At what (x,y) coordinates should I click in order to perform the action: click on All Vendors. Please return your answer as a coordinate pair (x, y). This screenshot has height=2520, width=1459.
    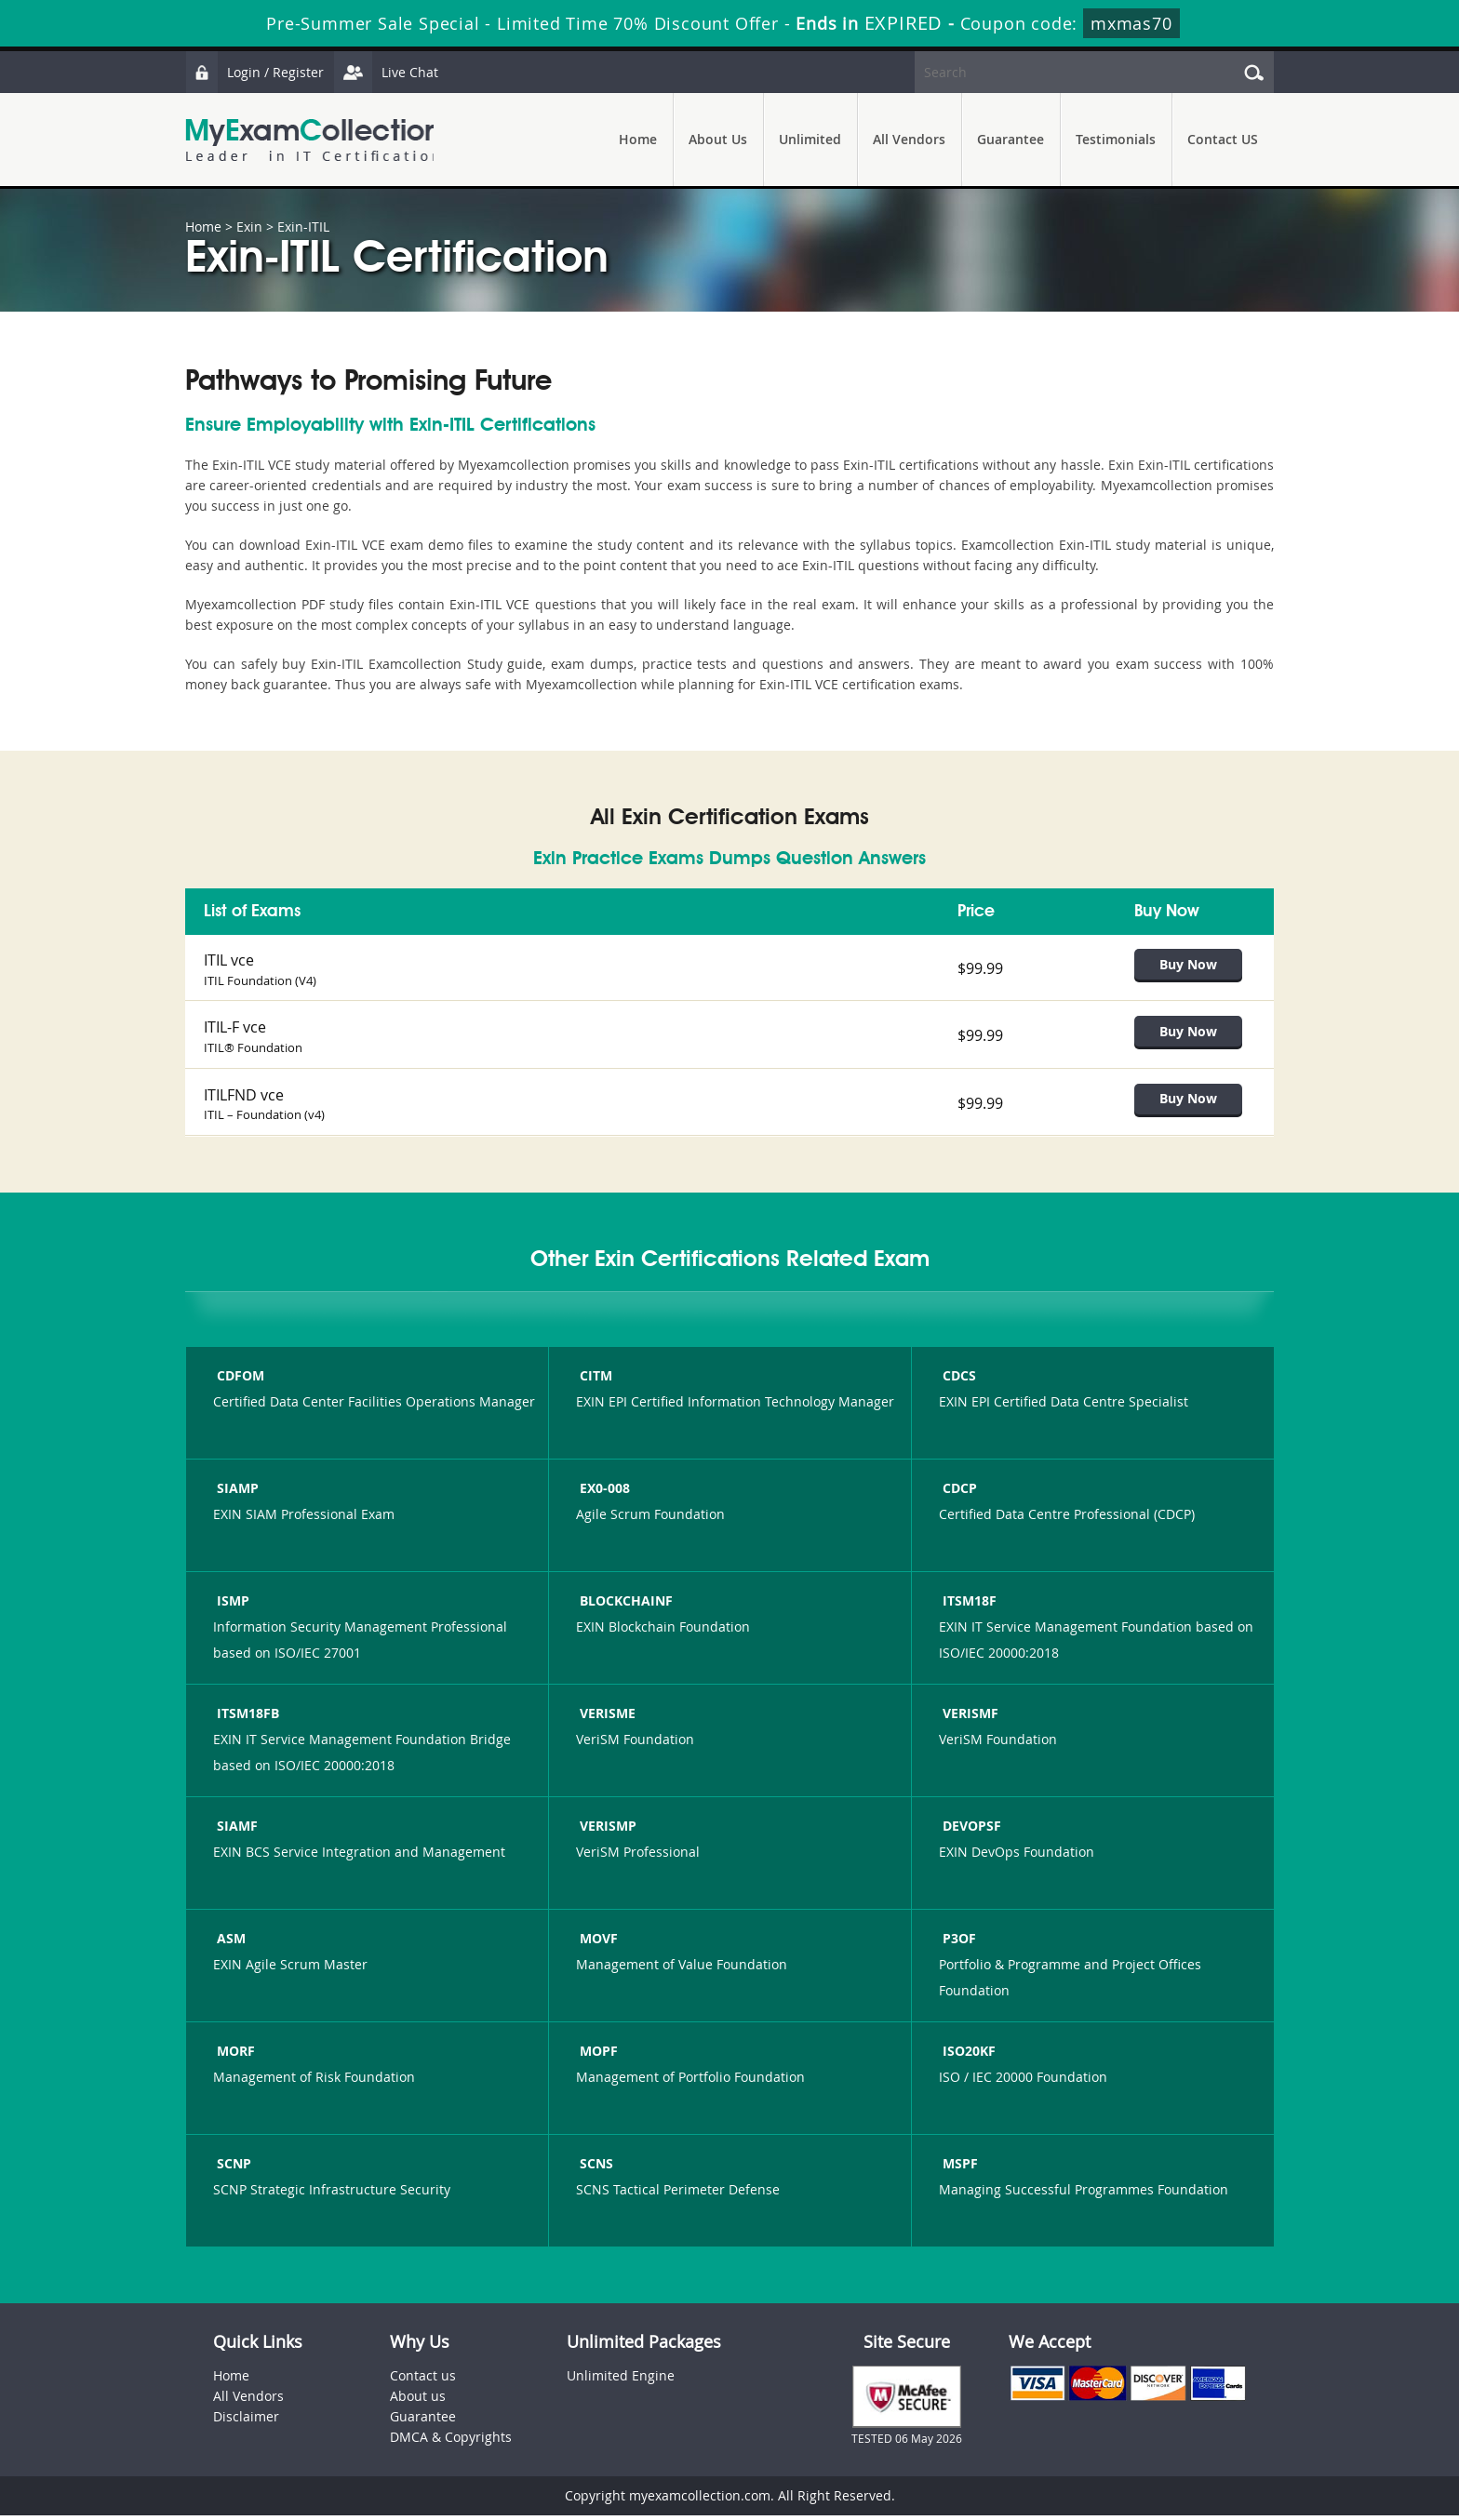
    Looking at the image, I should click on (909, 139).